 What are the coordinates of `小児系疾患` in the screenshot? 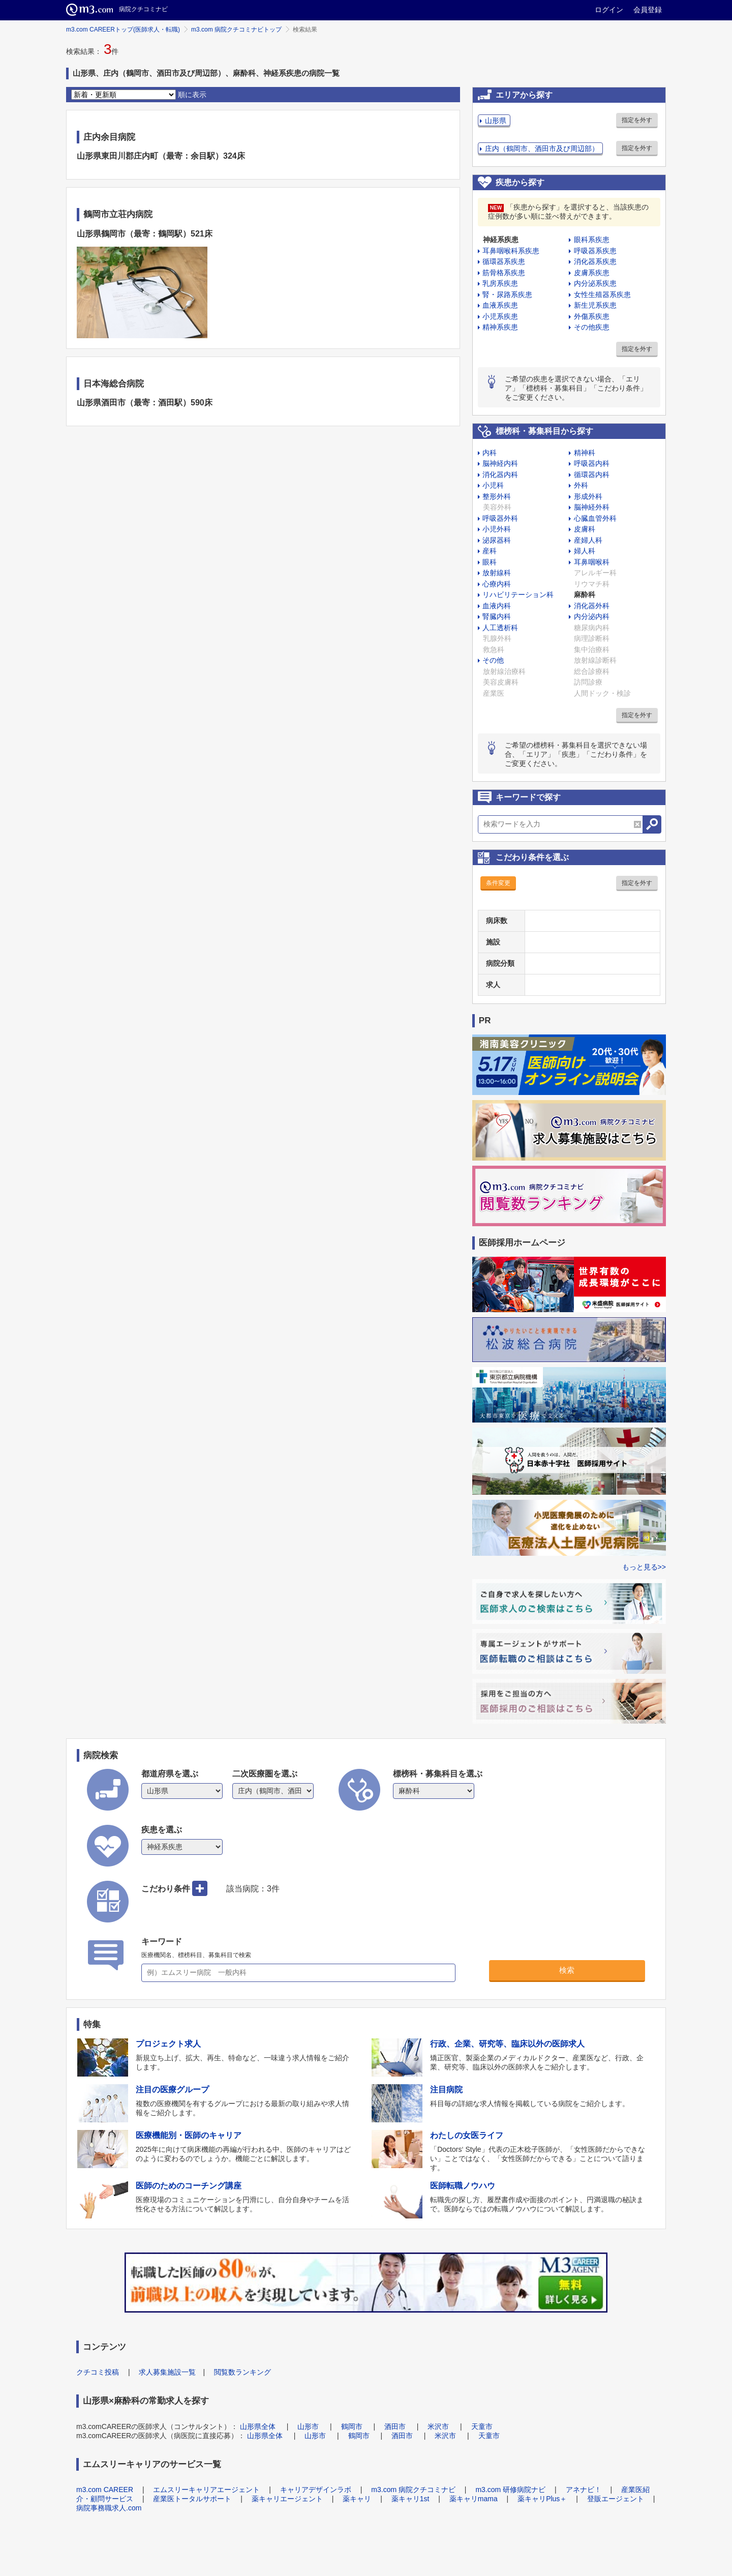 It's located at (500, 316).